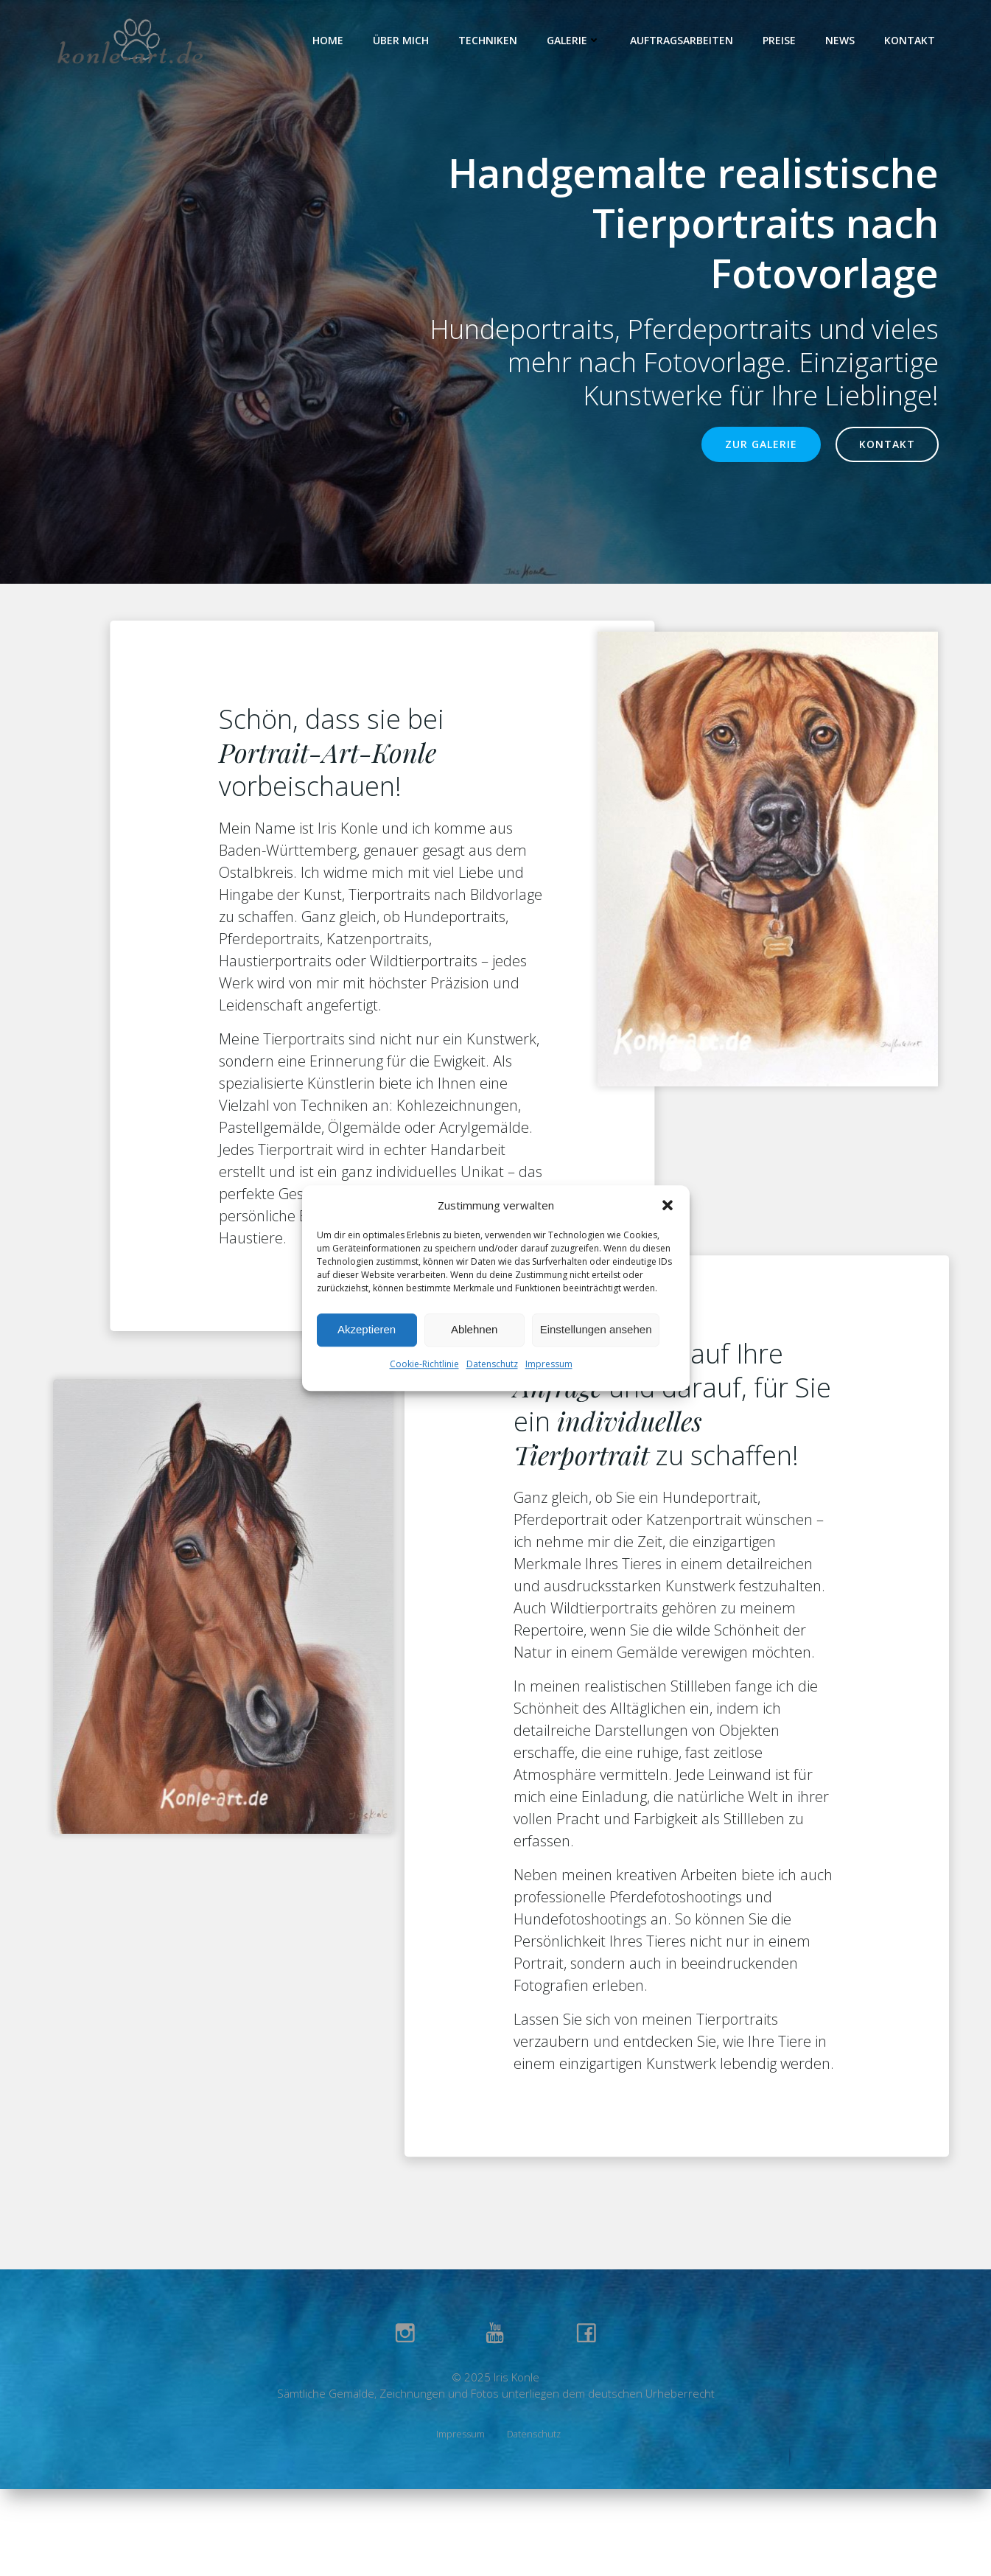 The image size is (991, 2576). I want to click on Techniken, so click(487, 40).